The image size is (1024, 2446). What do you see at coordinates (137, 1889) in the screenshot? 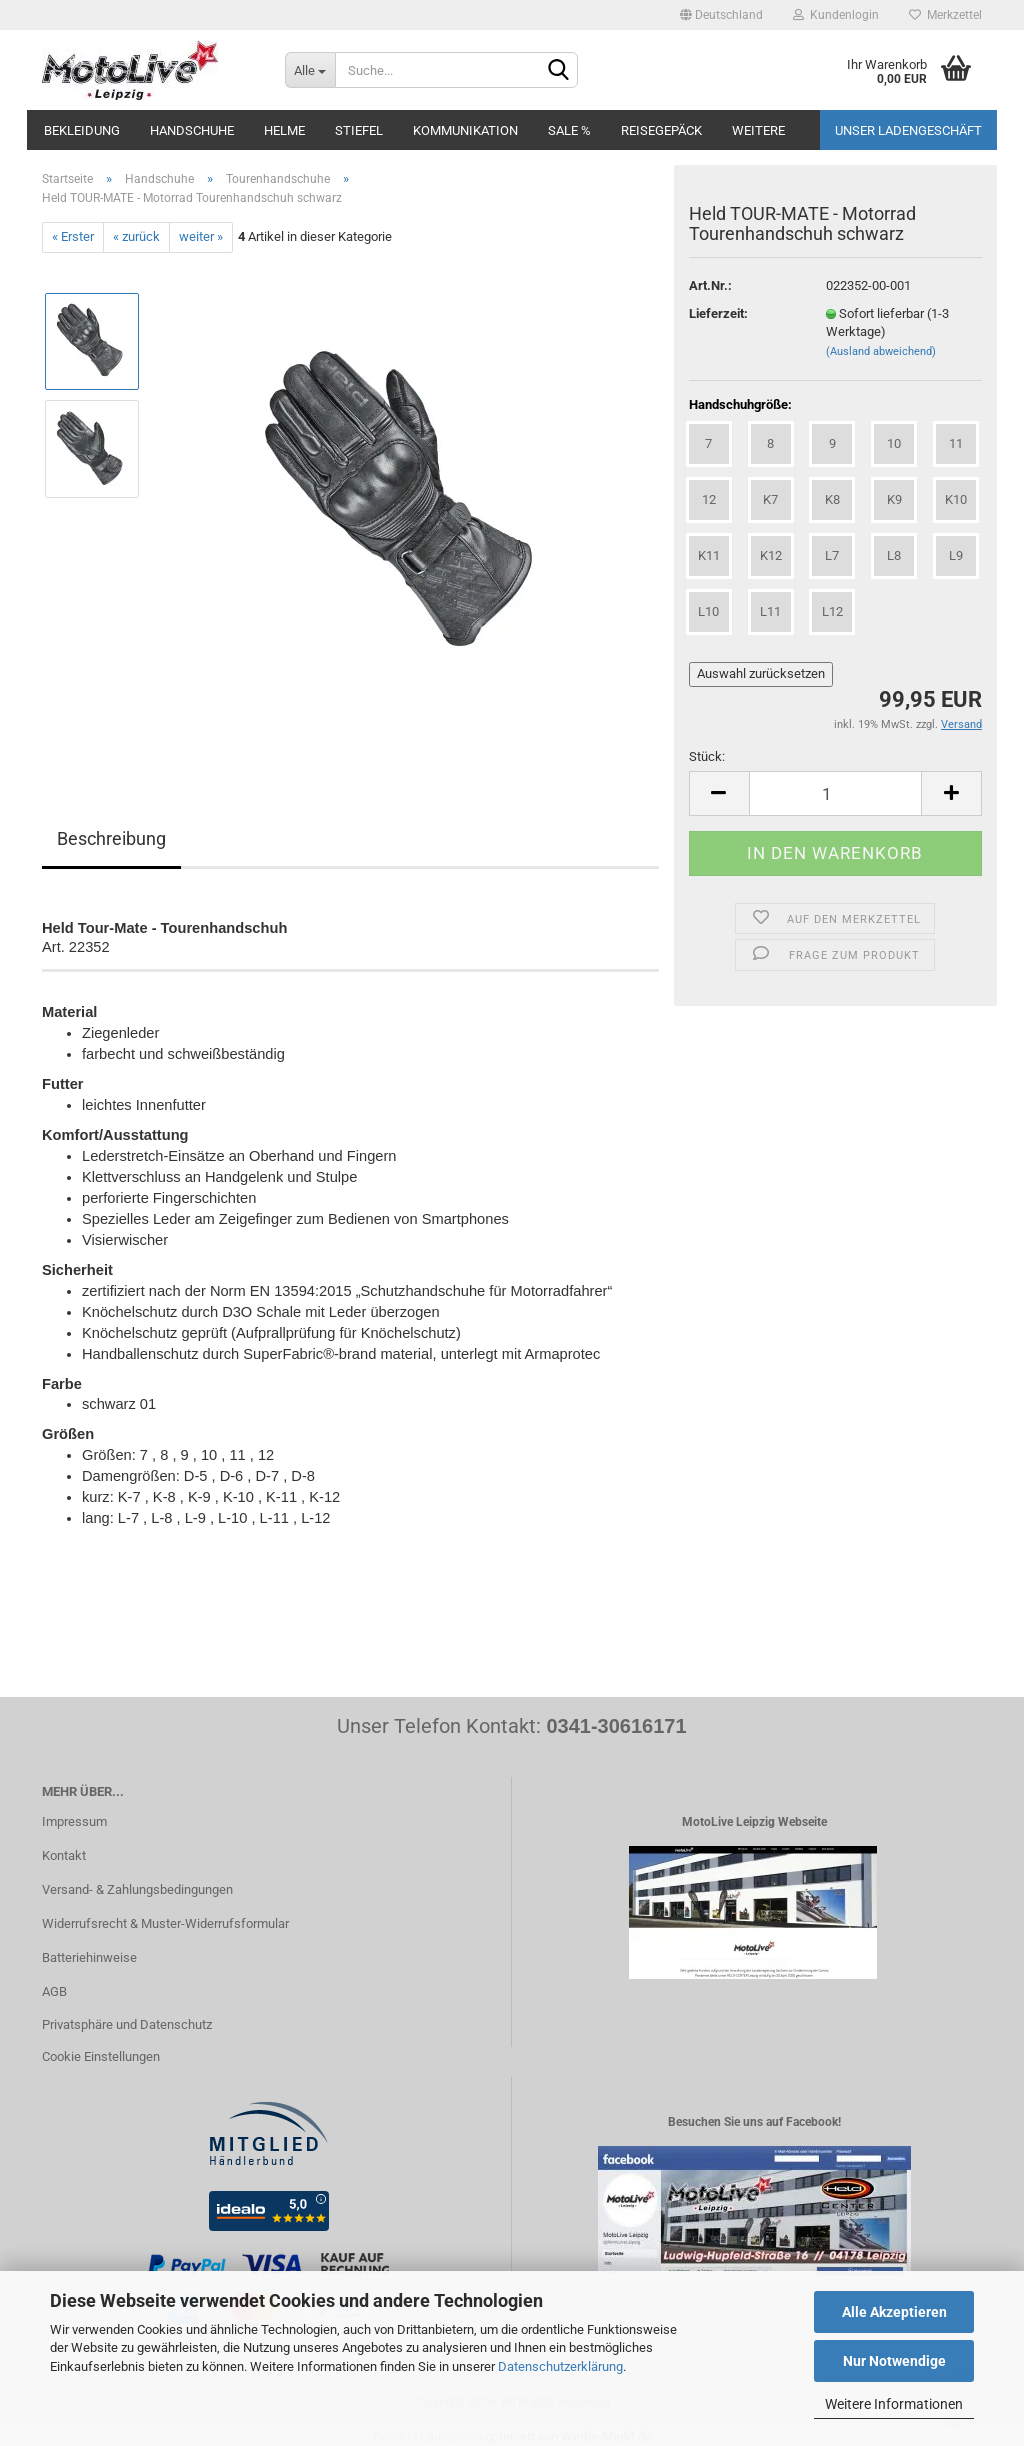
I see `Versand- & Zahlungsbedingungen` at bounding box center [137, 1889].